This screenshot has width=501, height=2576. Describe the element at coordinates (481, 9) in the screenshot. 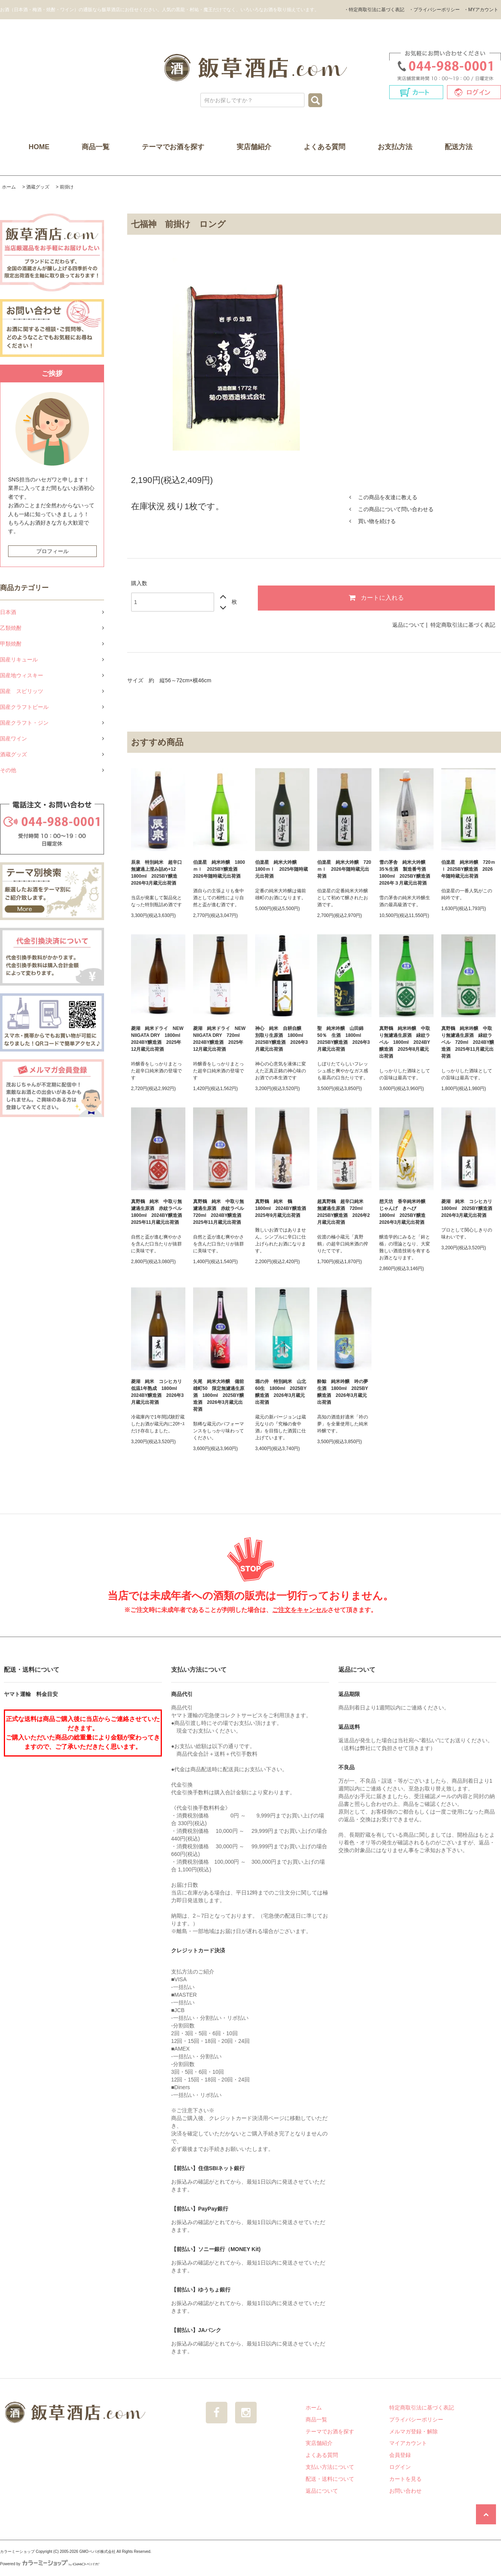

I see `・MYアカウント` at that location.